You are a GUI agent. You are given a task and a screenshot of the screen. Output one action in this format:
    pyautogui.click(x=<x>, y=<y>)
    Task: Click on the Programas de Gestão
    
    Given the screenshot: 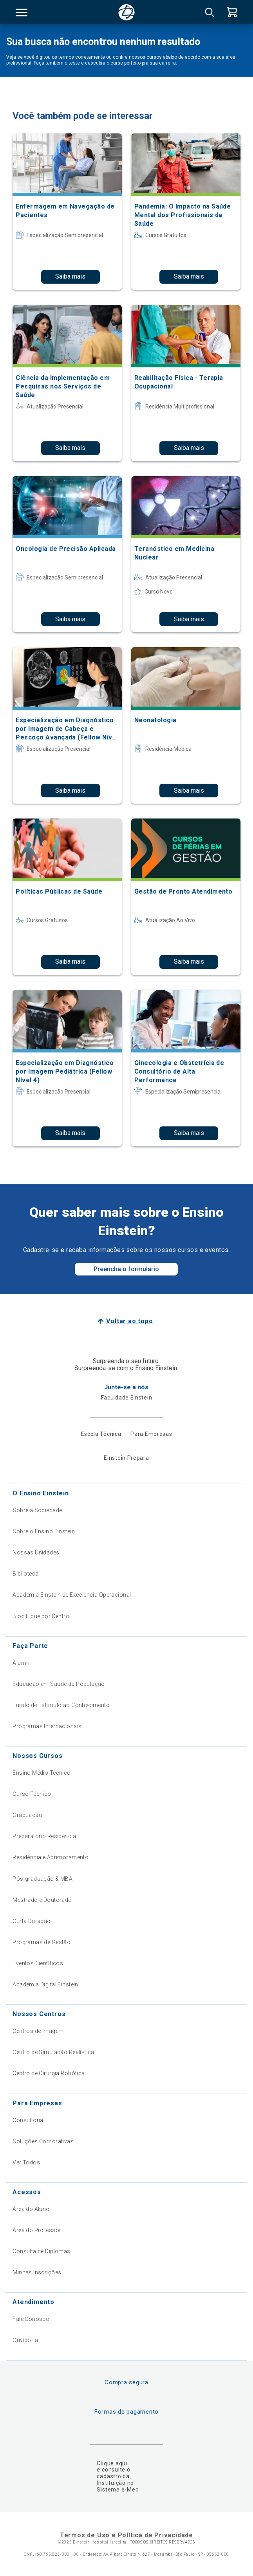 What is the action you would take?
    pyautogui.click(x=41, y=1942)
    